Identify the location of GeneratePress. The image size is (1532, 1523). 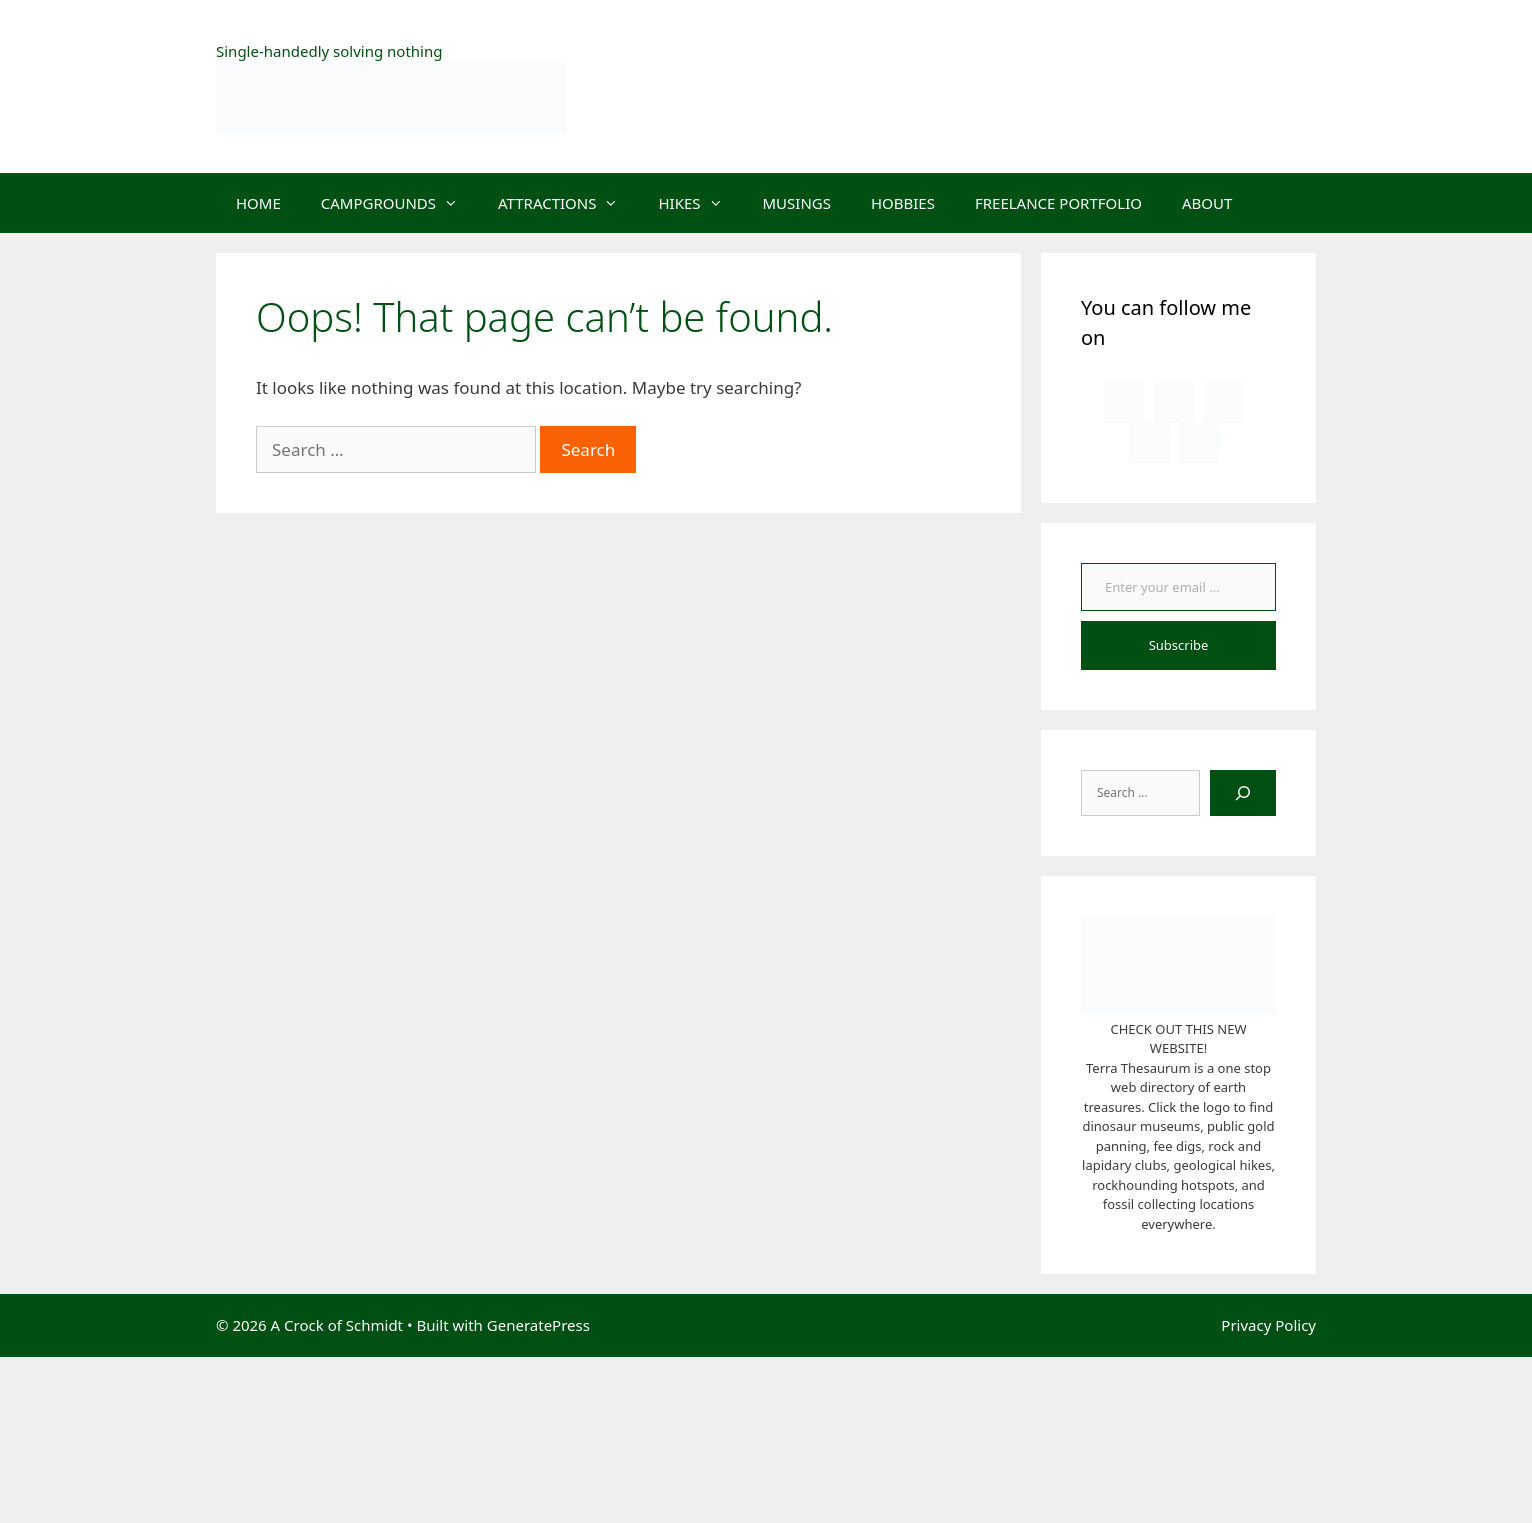
(538, 1325).